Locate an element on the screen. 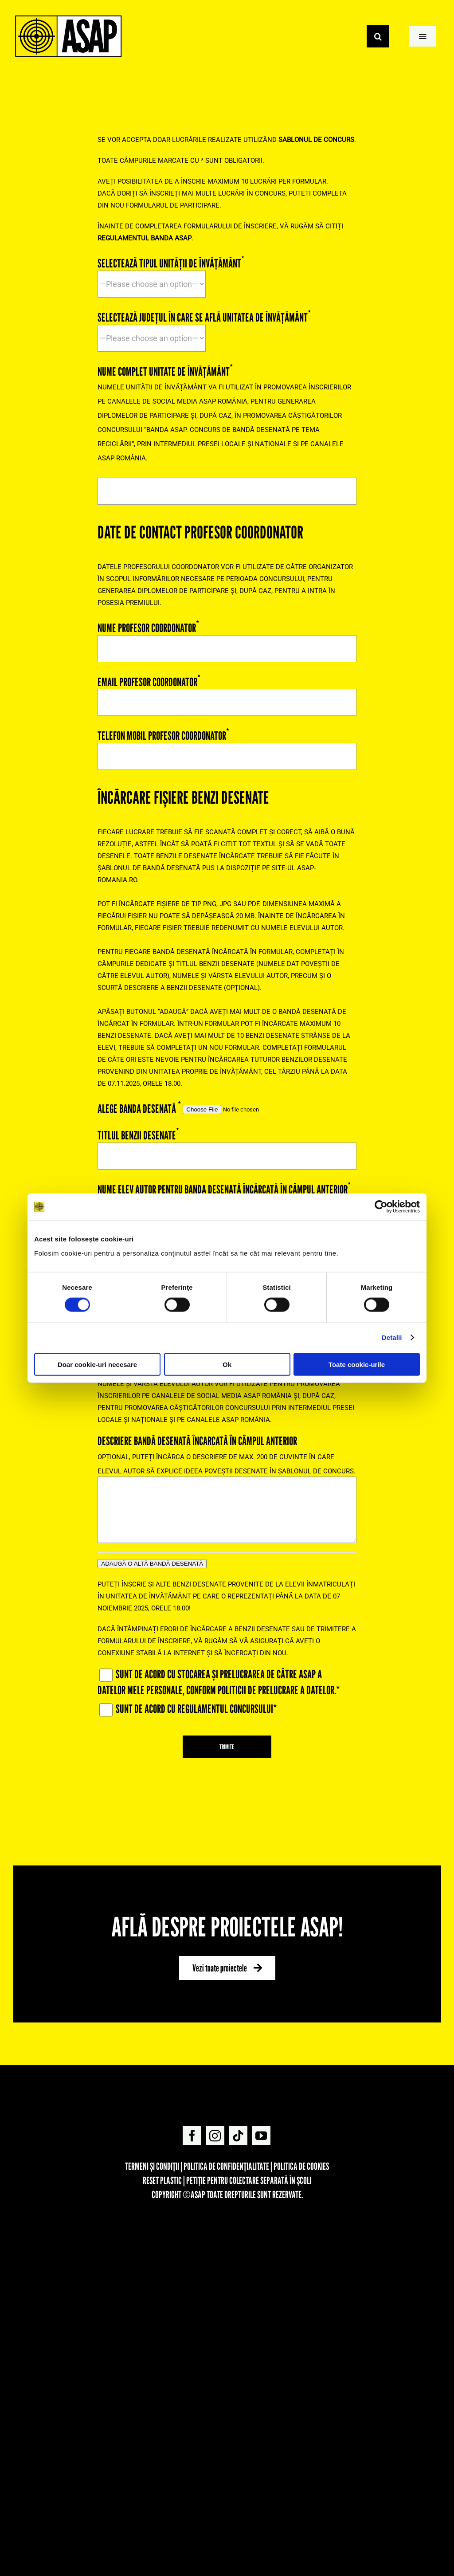 This screenshot has height=2576, width=454. DESCRIERE BANDĂ DESENATĂ ÎNCARCATĂ ÎN CÂMPUL ANTERIOR is located at coordinates (227, 1475).